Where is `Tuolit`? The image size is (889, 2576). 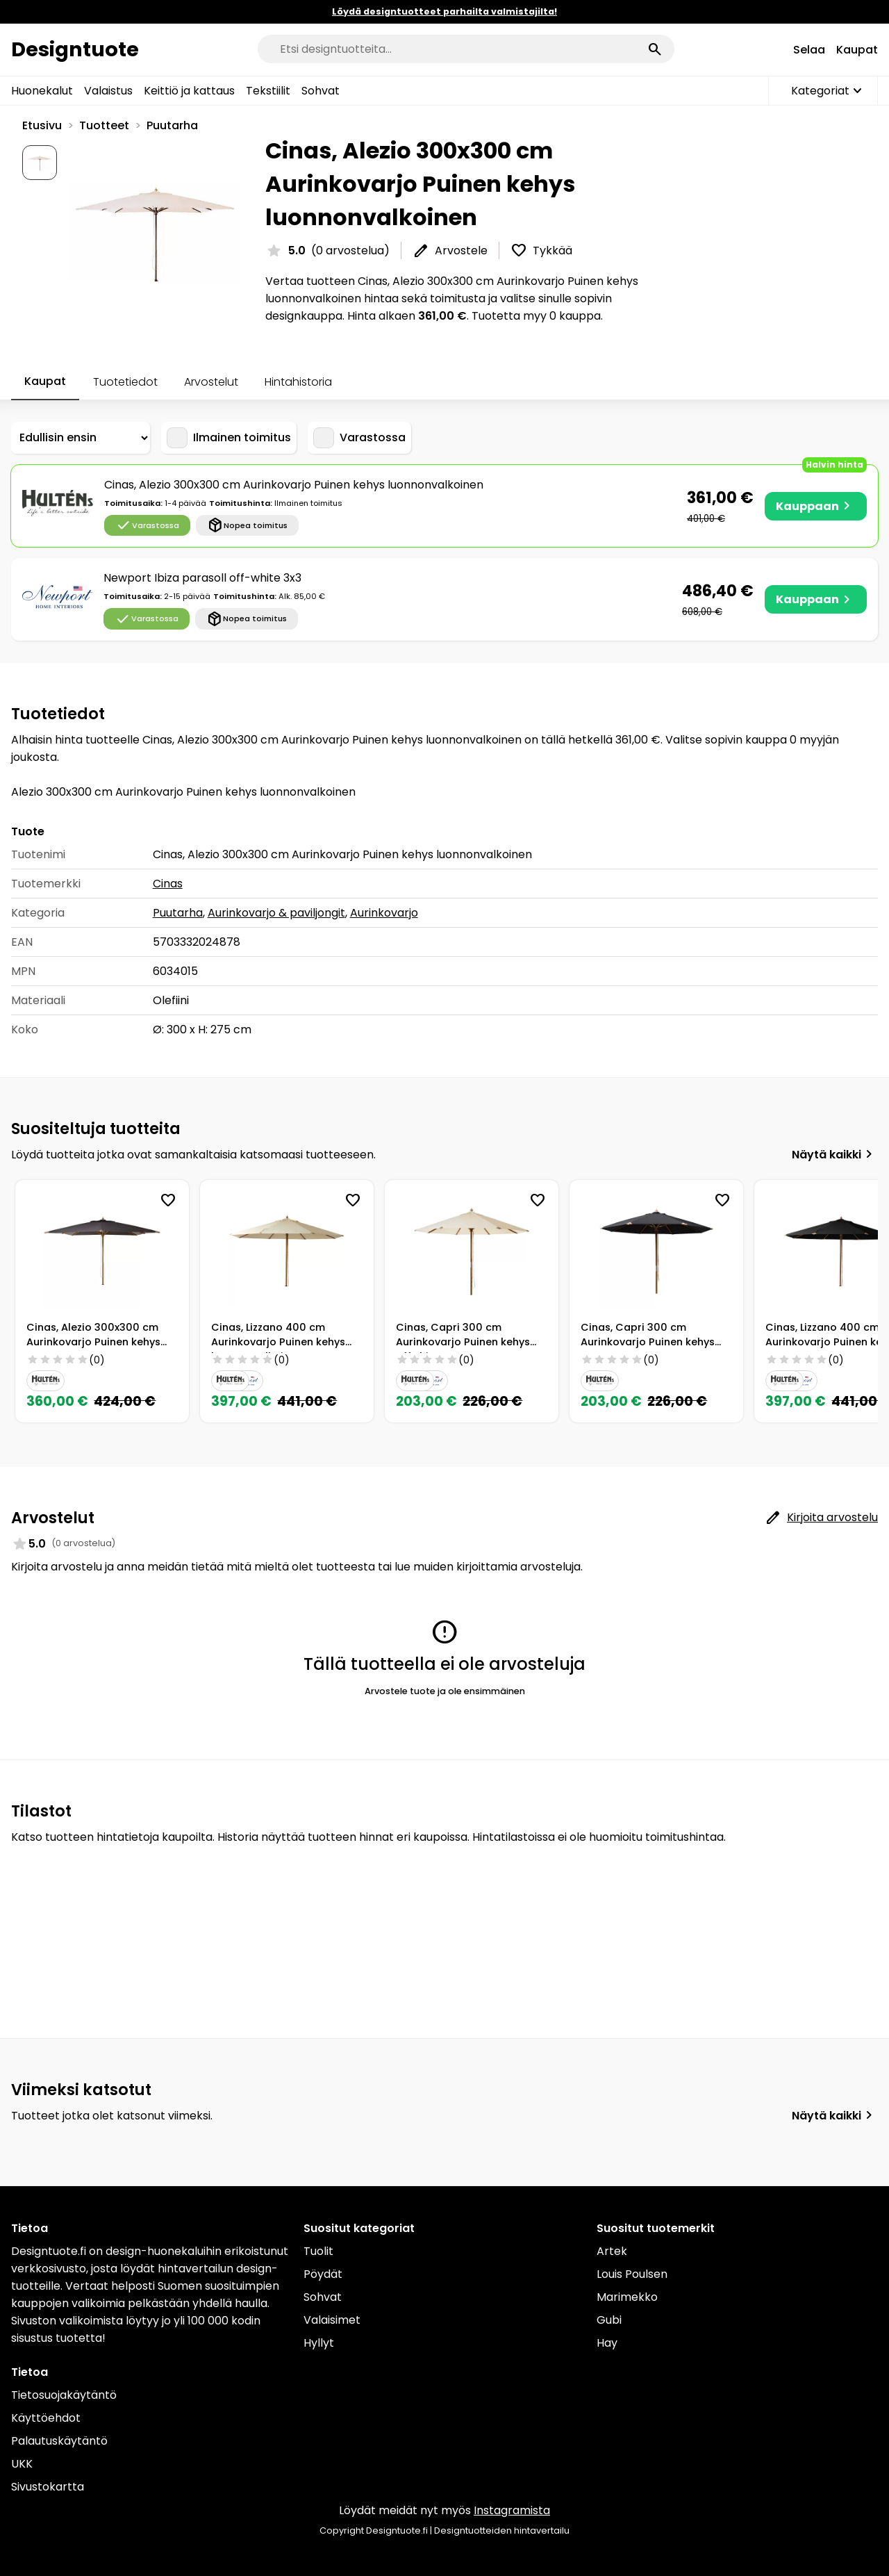
Tuolit is located at coordinates (318, 2251).